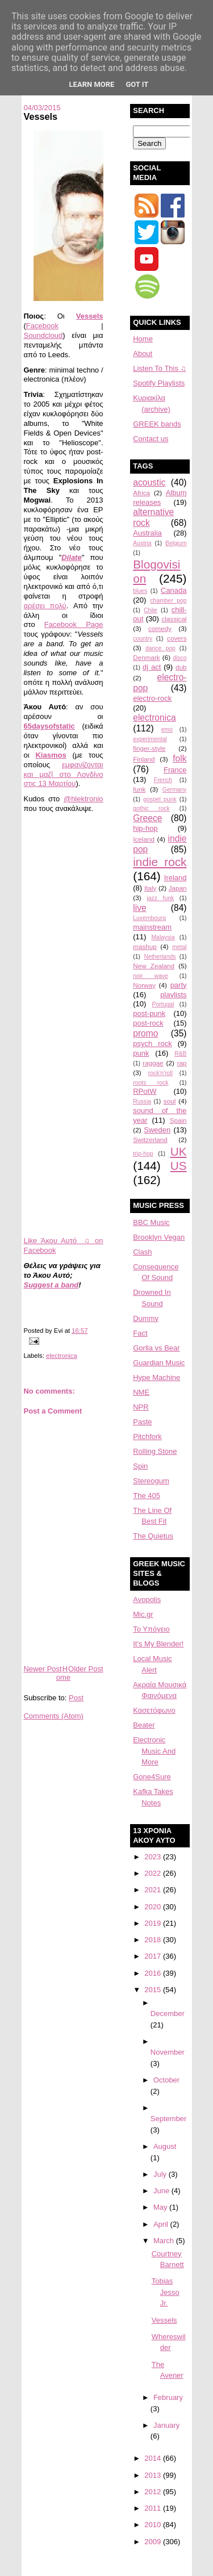 This screenshot has height=2576, width=213. What do you see at coordinates (176, 638) in the screenshot?
I see `covers` at bounding box center [176, 638].